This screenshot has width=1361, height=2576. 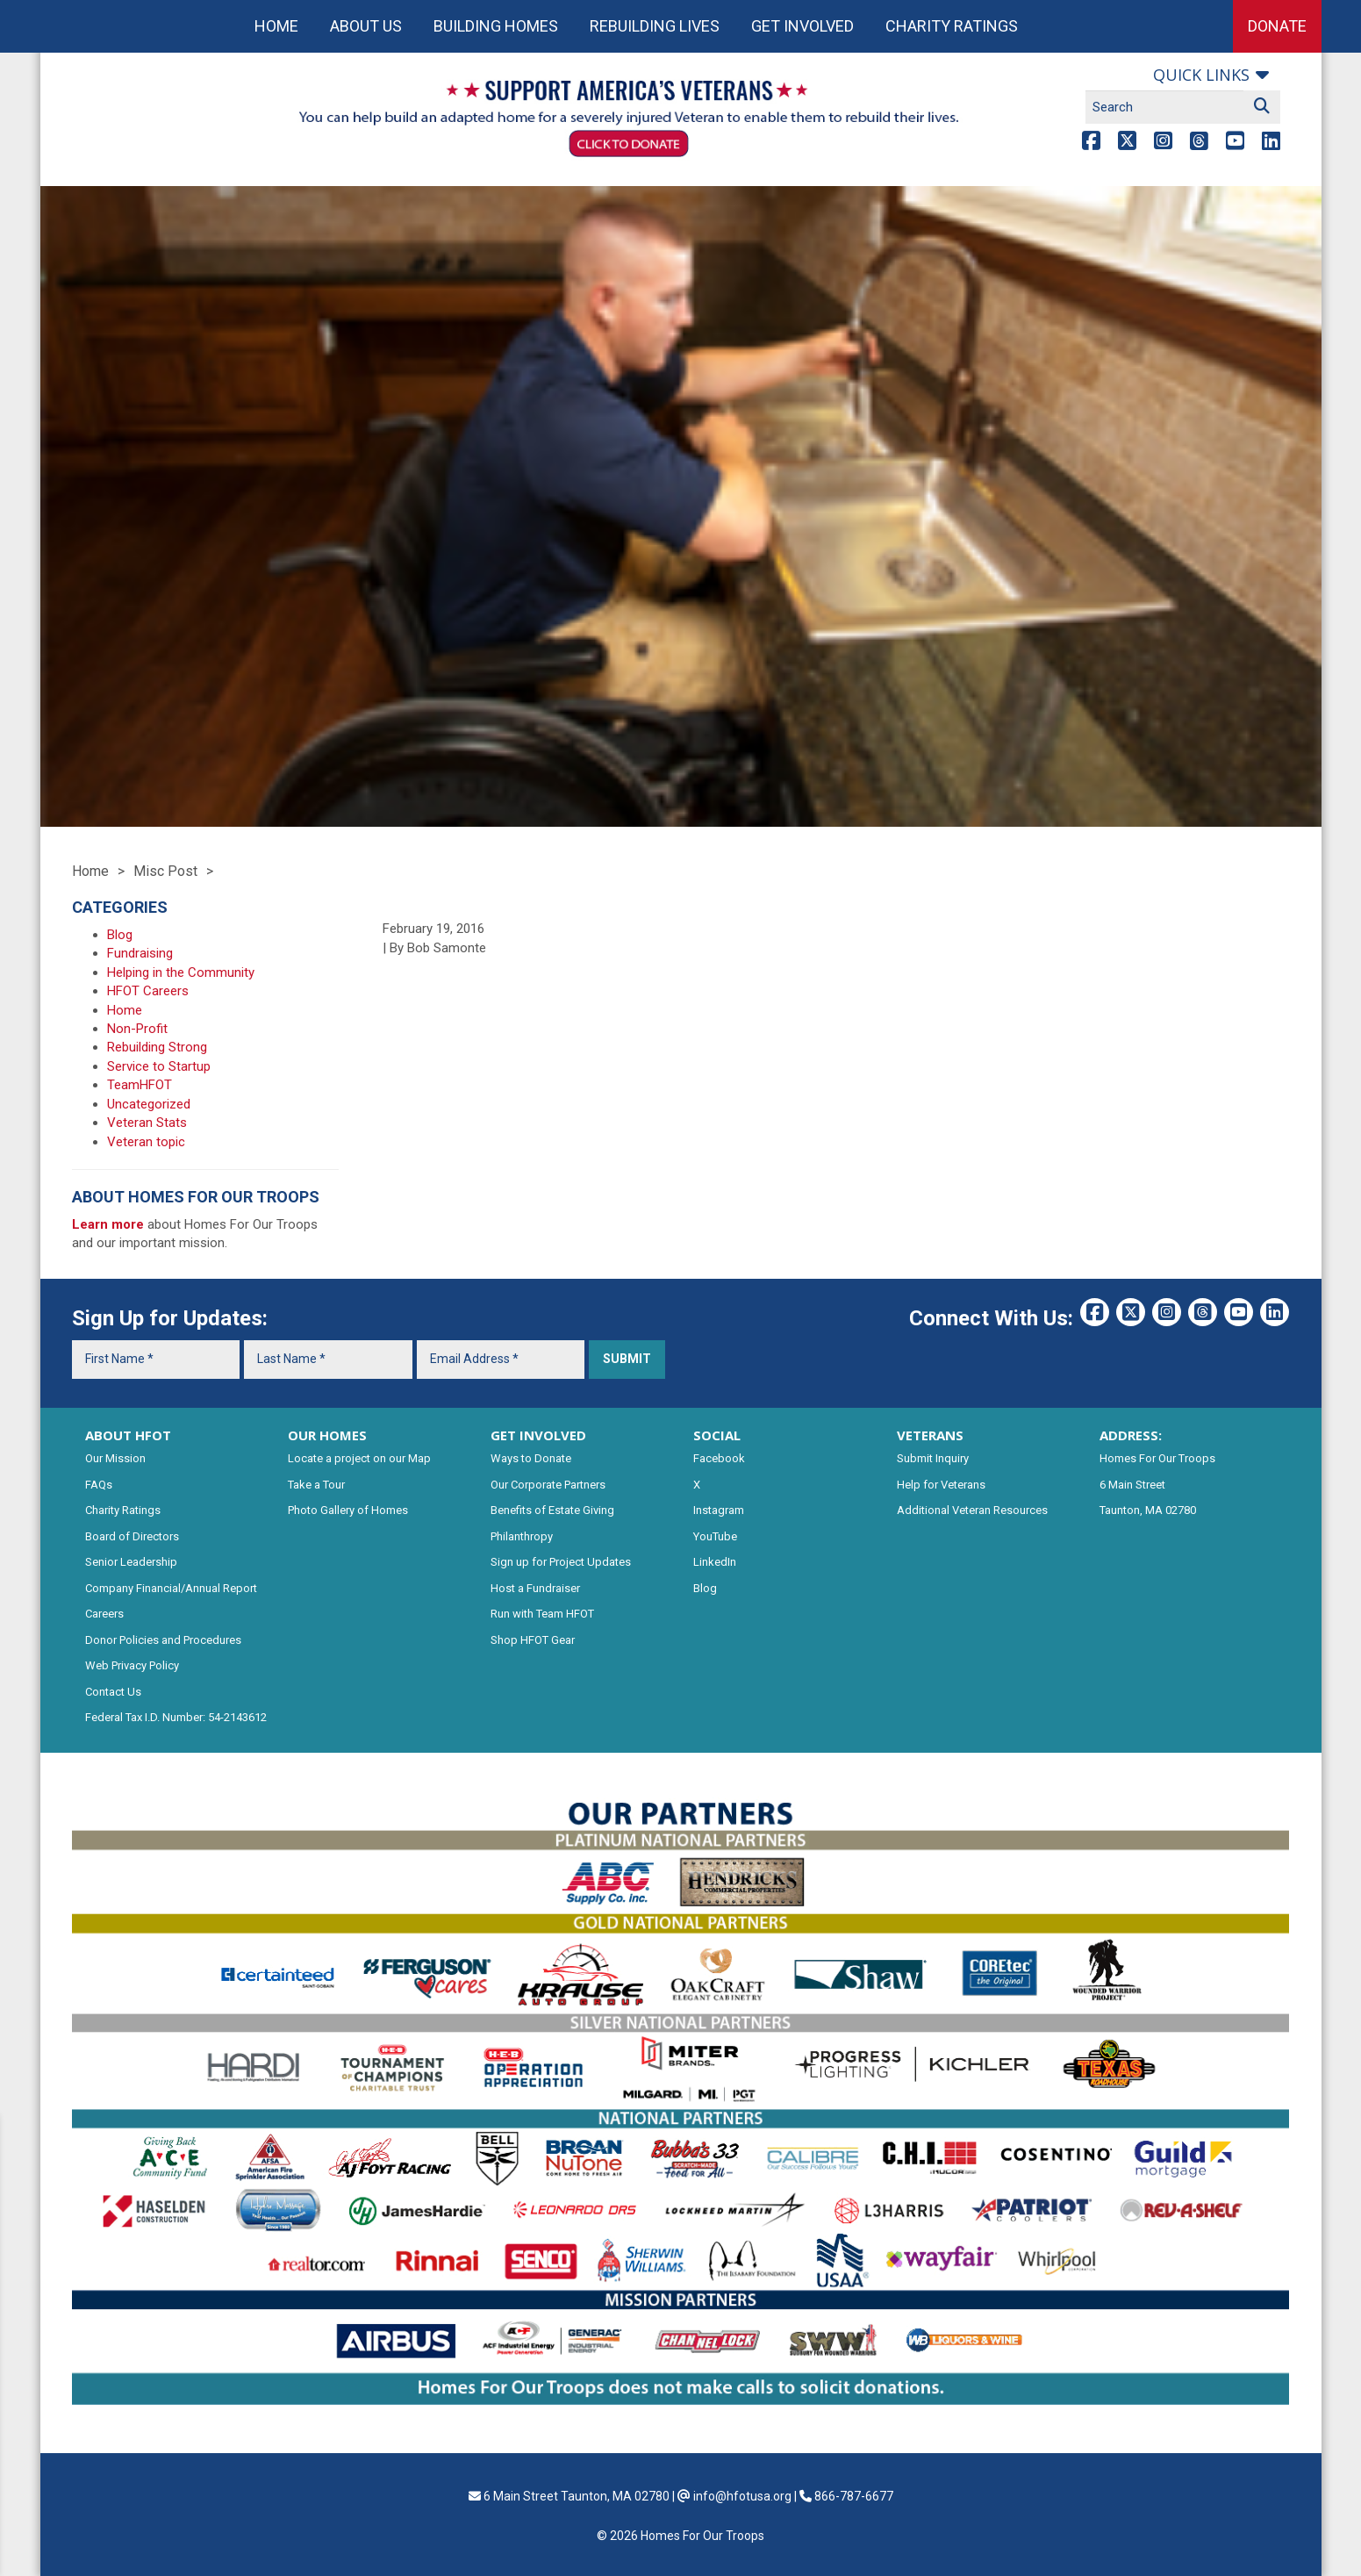 What do you see at coordinates (1277, 26) in the screenshot?
I see `Donate` at bounding box center [1277, 26].